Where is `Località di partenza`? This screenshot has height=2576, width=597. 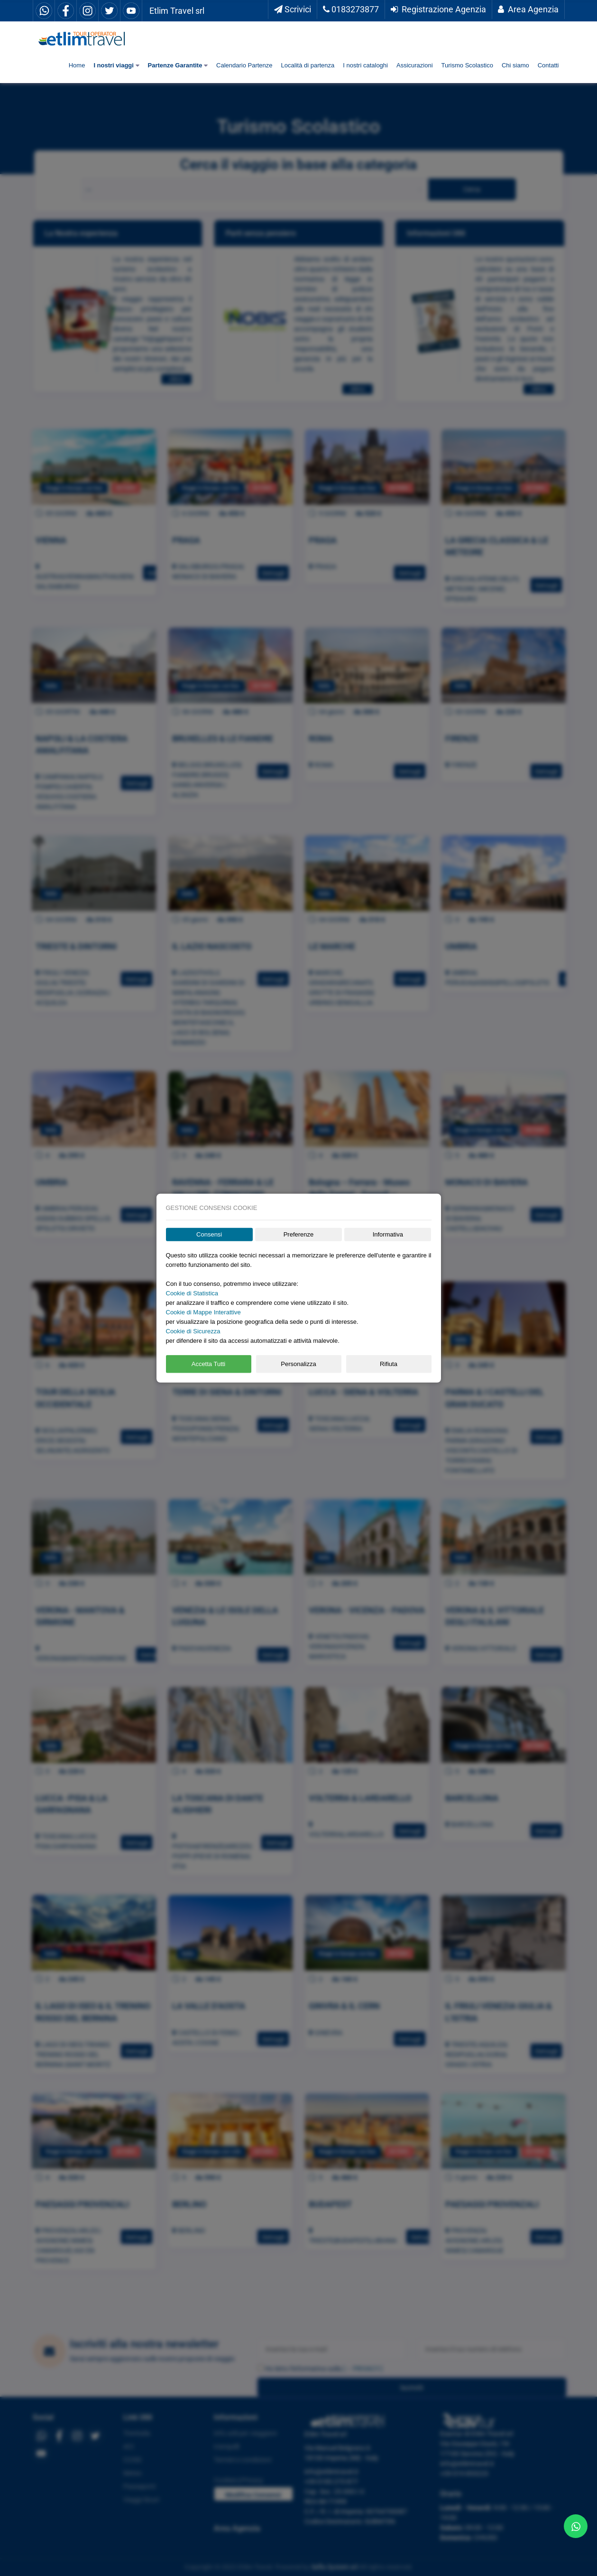 Località di partenza is located at coordinates (308, 65).